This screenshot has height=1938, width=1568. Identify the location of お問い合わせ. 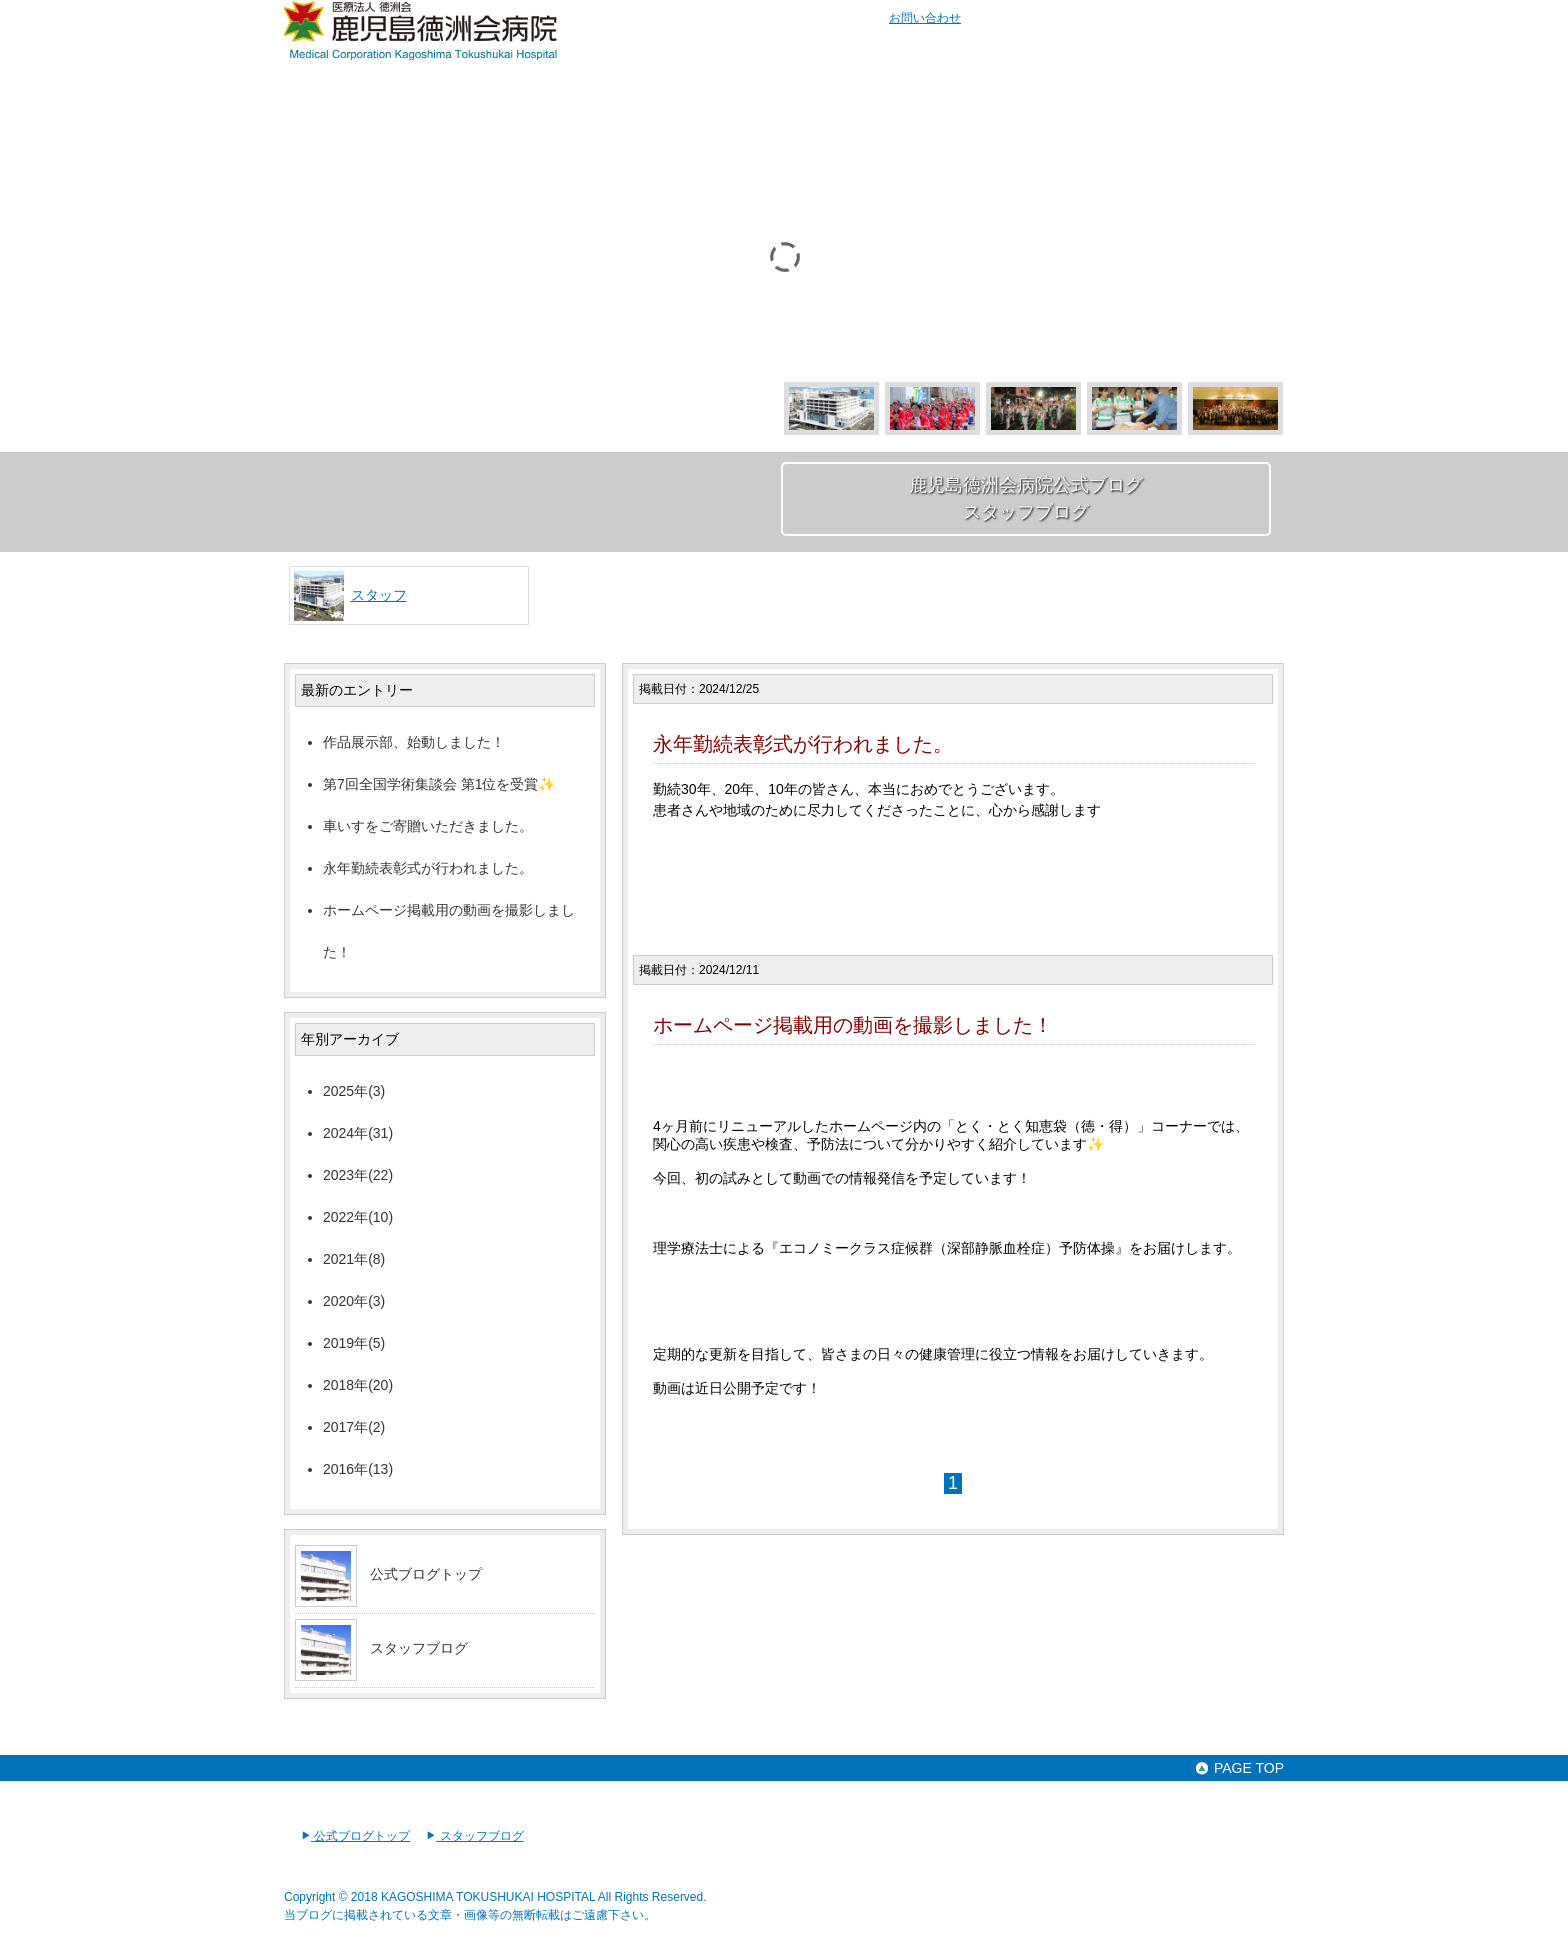
(925, 18).